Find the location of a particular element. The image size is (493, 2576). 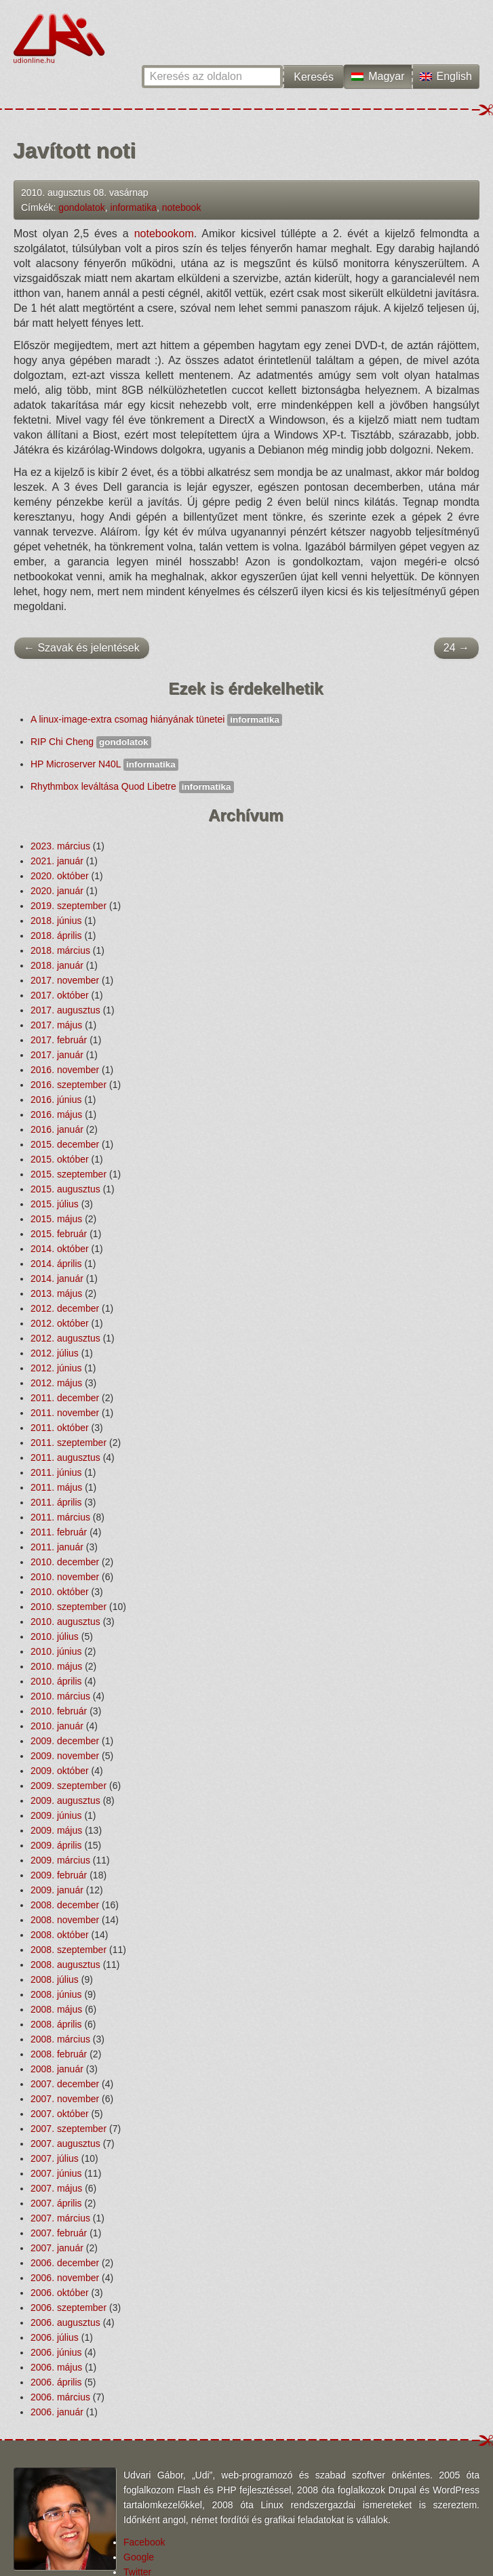

2011. május is located at coordinates (56, 1487).